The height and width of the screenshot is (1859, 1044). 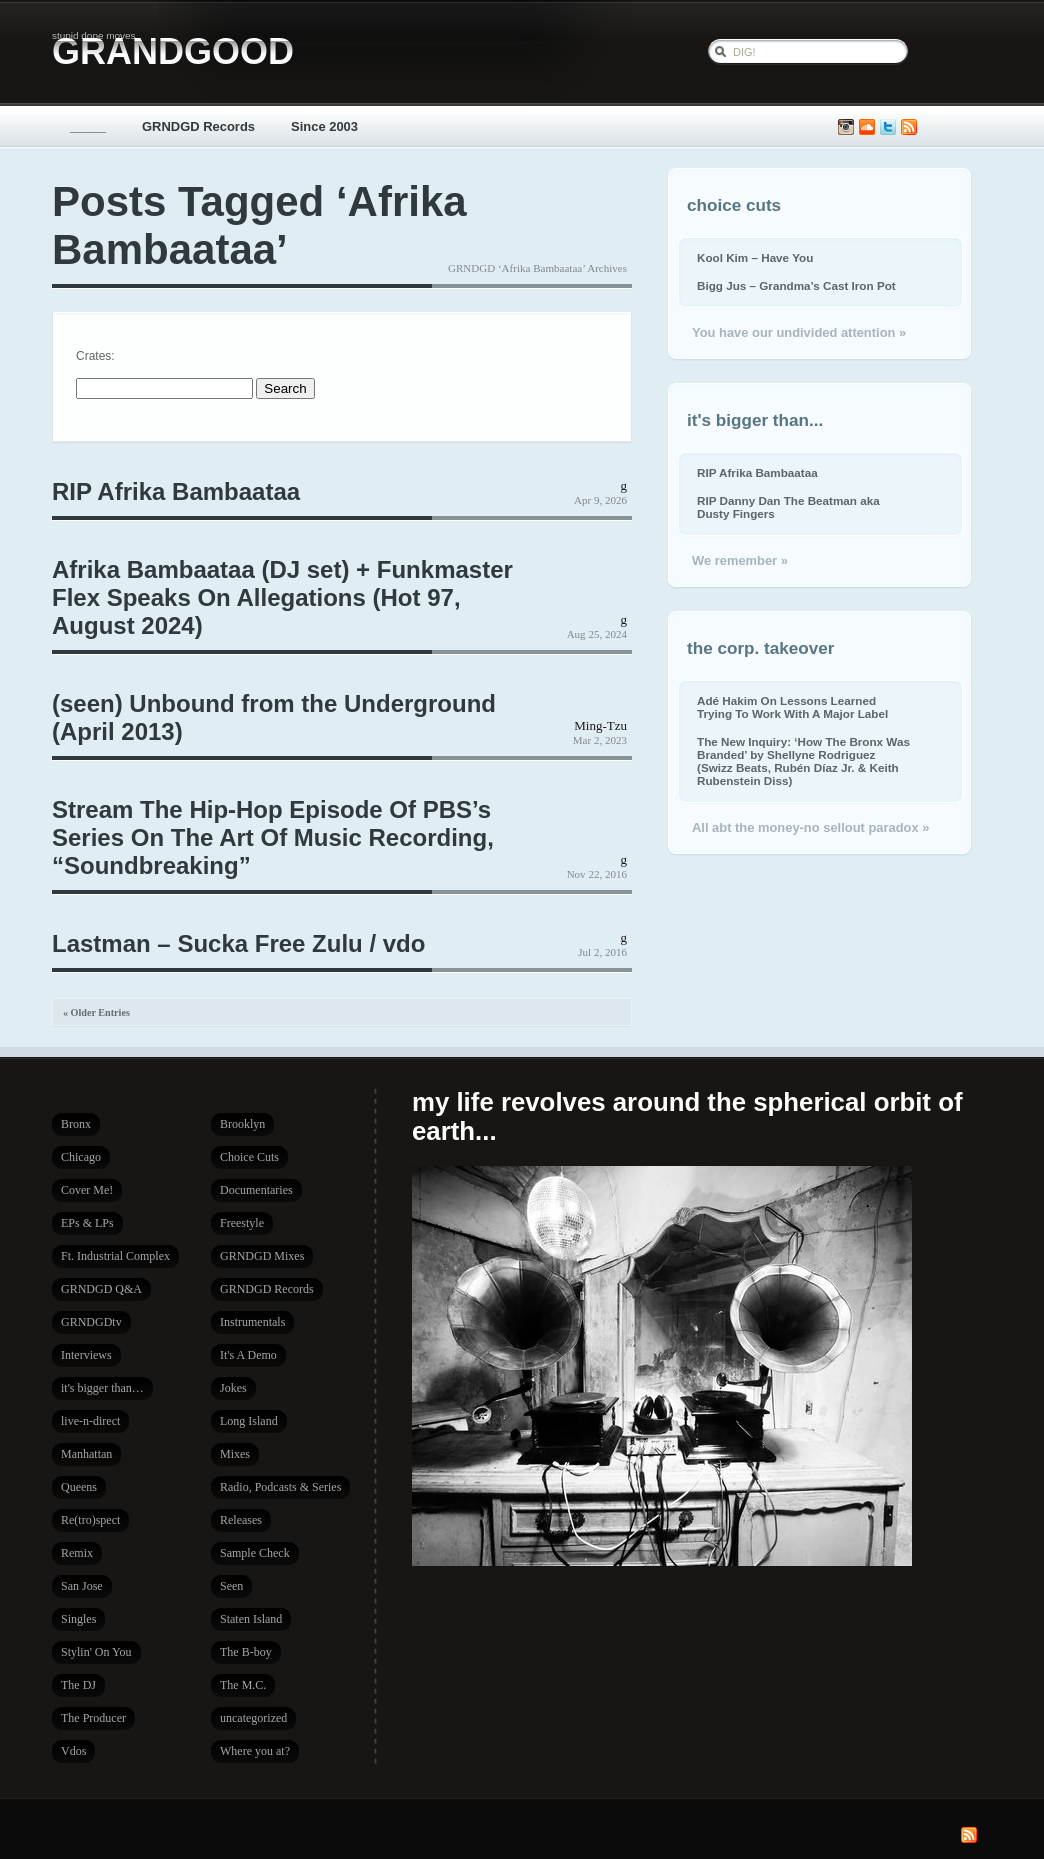 I want to click on Documentaries, so click(x=256, y=1190).